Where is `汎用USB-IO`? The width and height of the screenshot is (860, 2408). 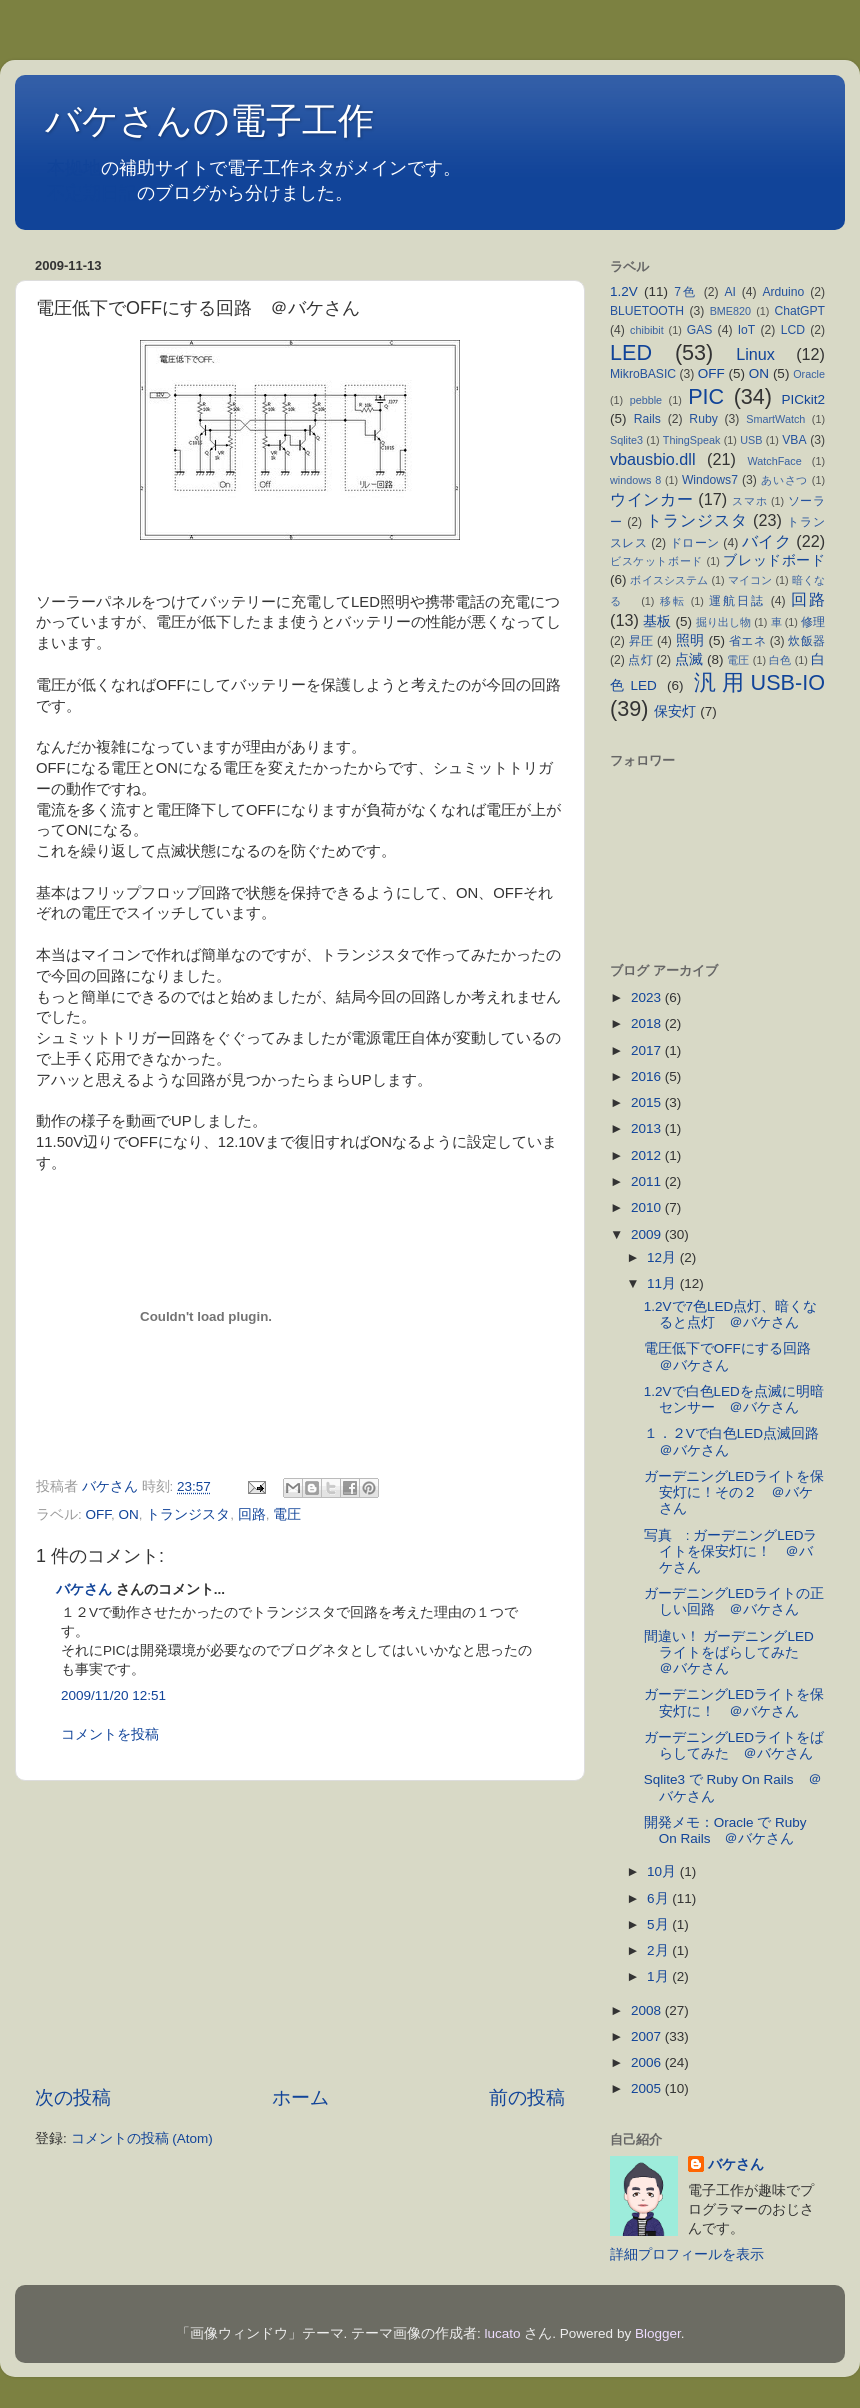 汎用USB-IO is located at coordinates (759, 682).